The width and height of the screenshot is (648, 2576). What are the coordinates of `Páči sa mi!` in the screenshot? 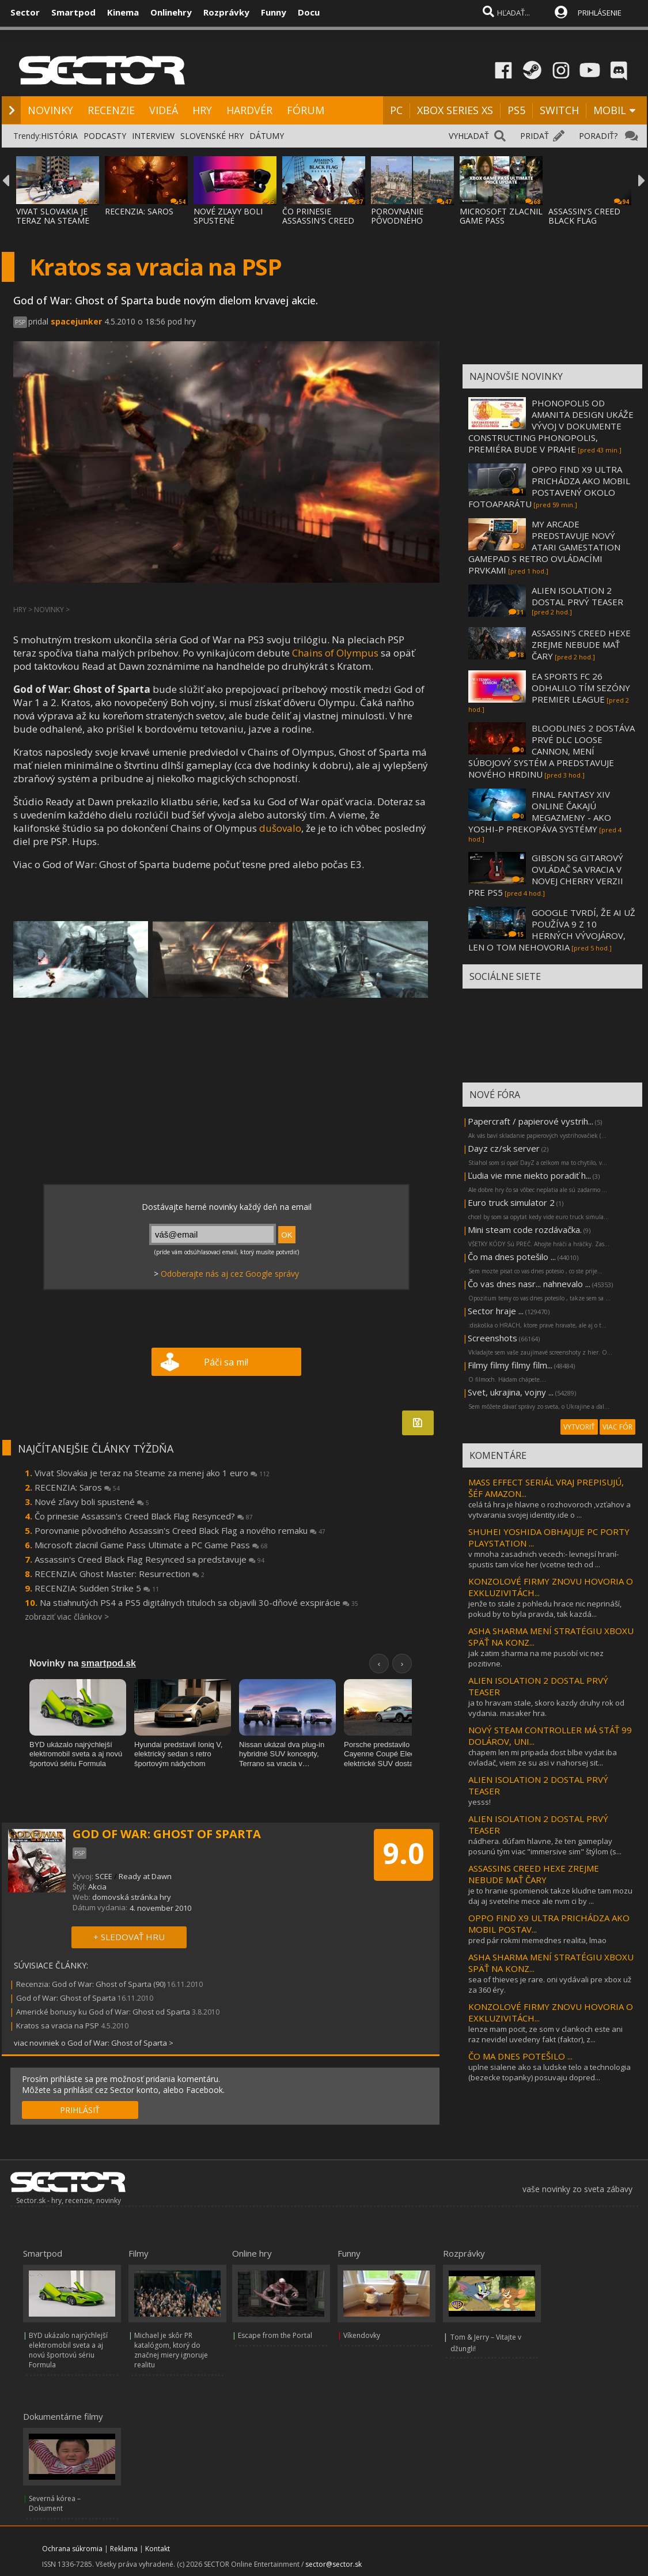 It's located at (226, 1362).